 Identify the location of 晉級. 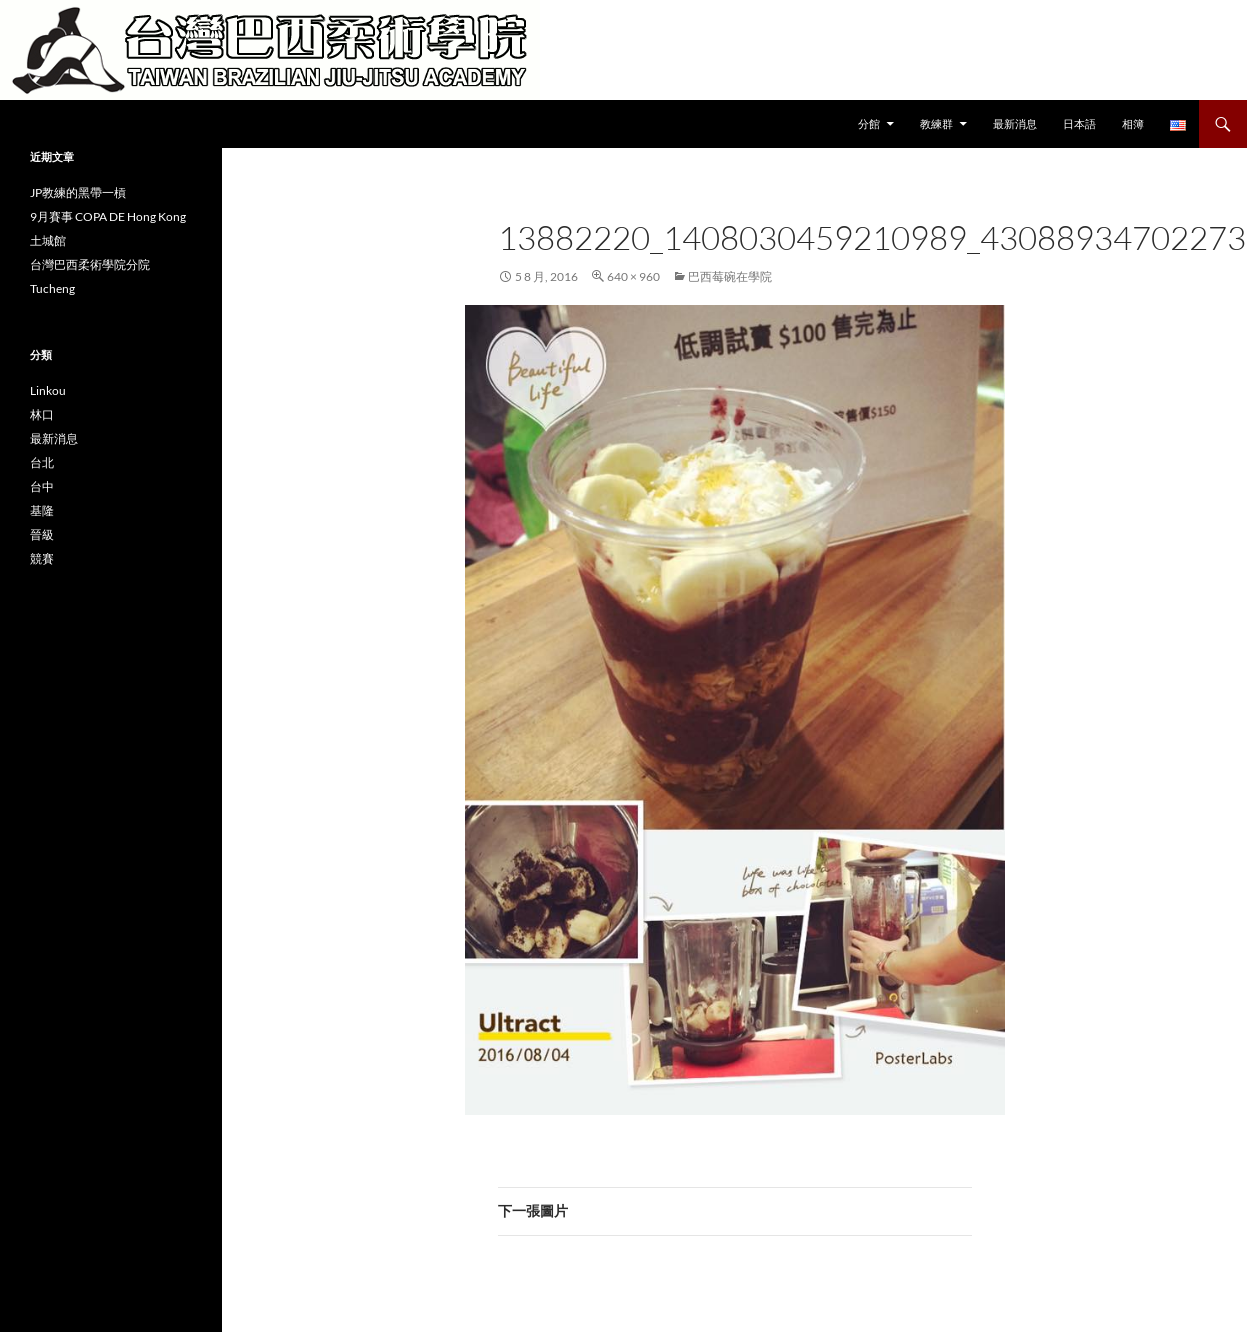
(42, 534).